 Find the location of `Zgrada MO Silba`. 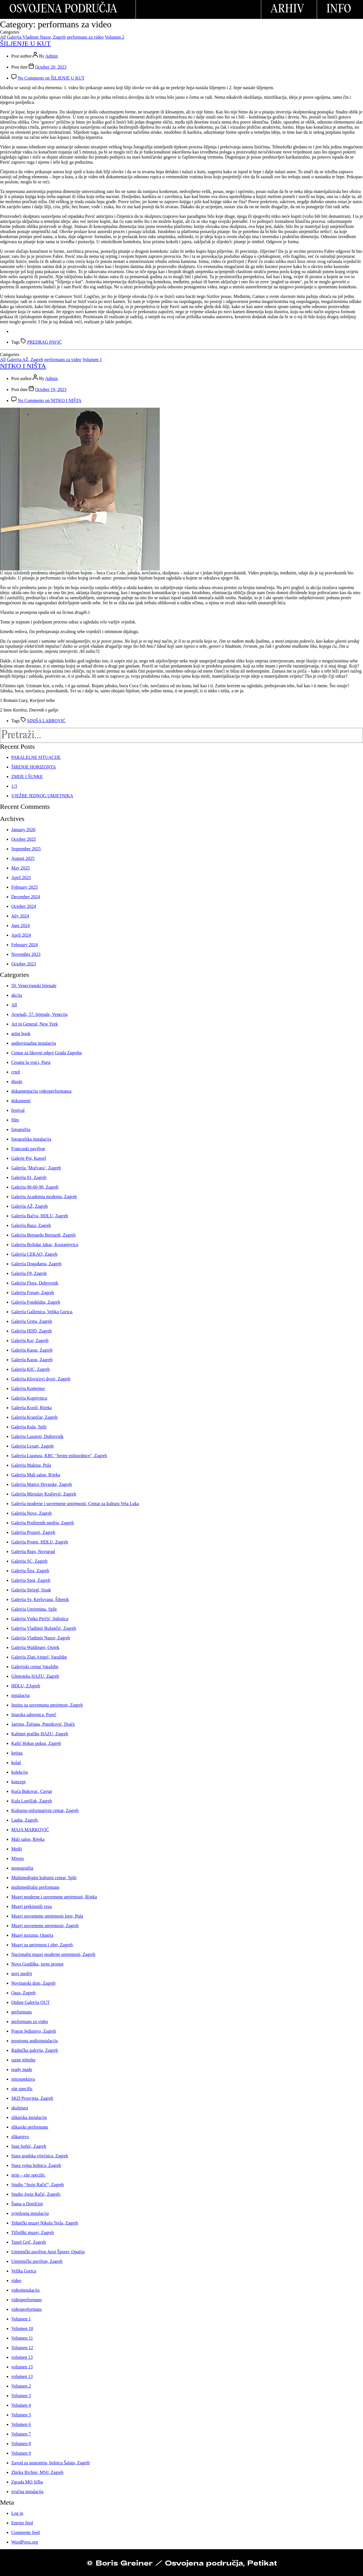

Zgrada MO Silba is located at coordinates (27, 2482).